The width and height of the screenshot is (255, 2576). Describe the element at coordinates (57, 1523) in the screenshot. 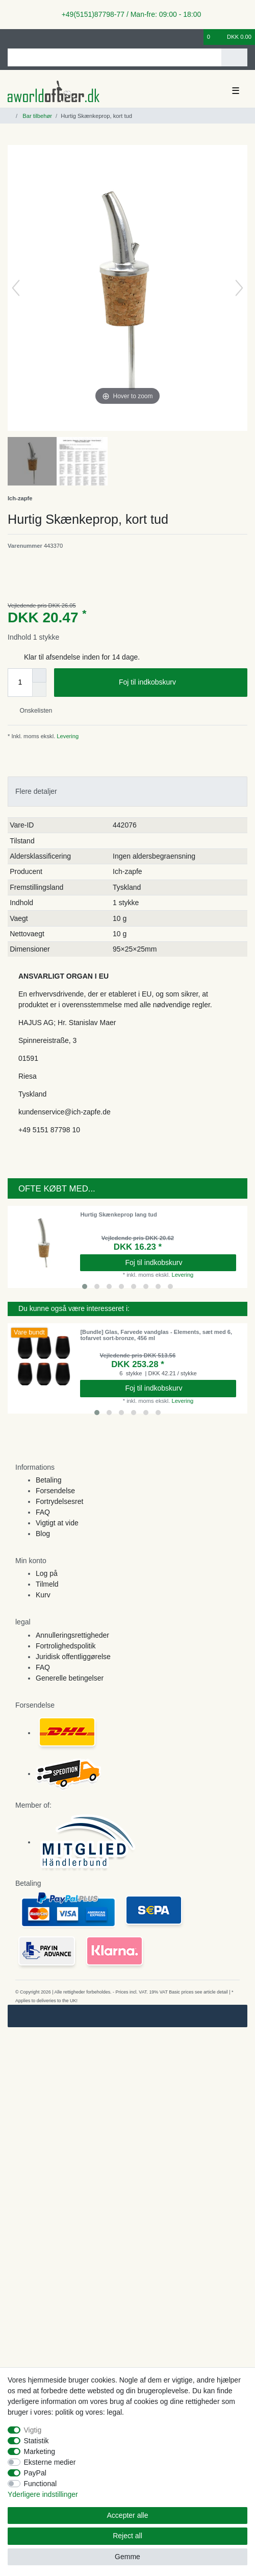

I see `Vigtigt at vide` at that location.